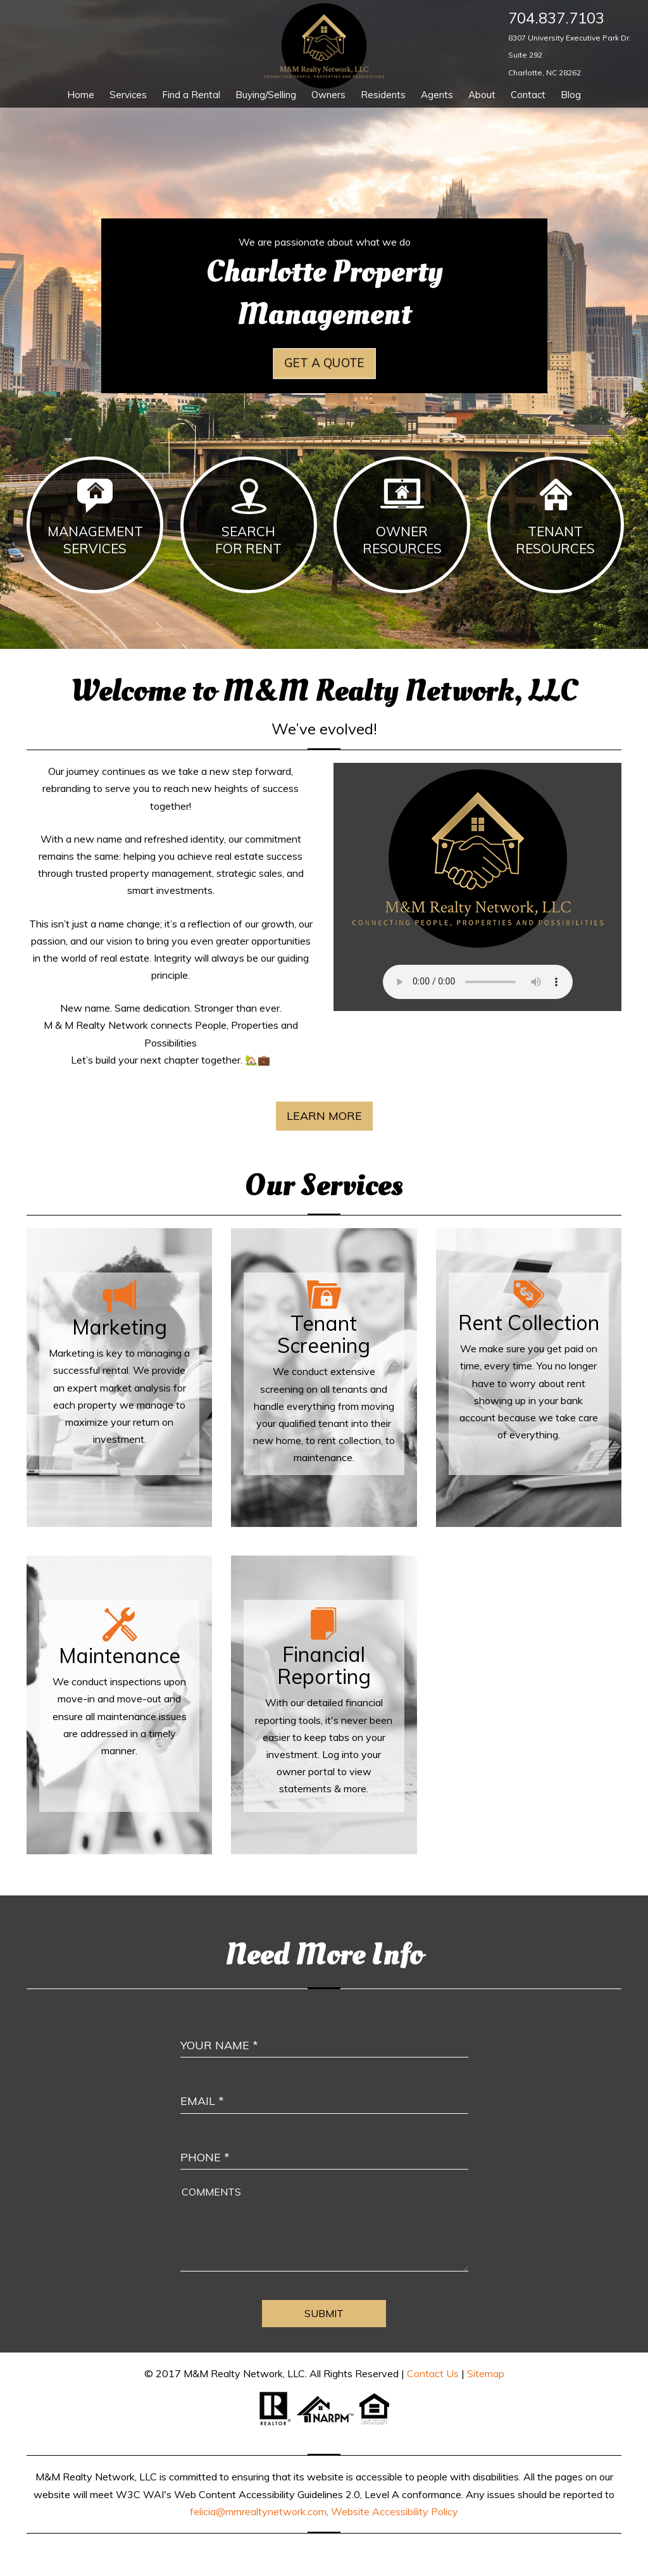  I want to click on Services, so click(128, 95).